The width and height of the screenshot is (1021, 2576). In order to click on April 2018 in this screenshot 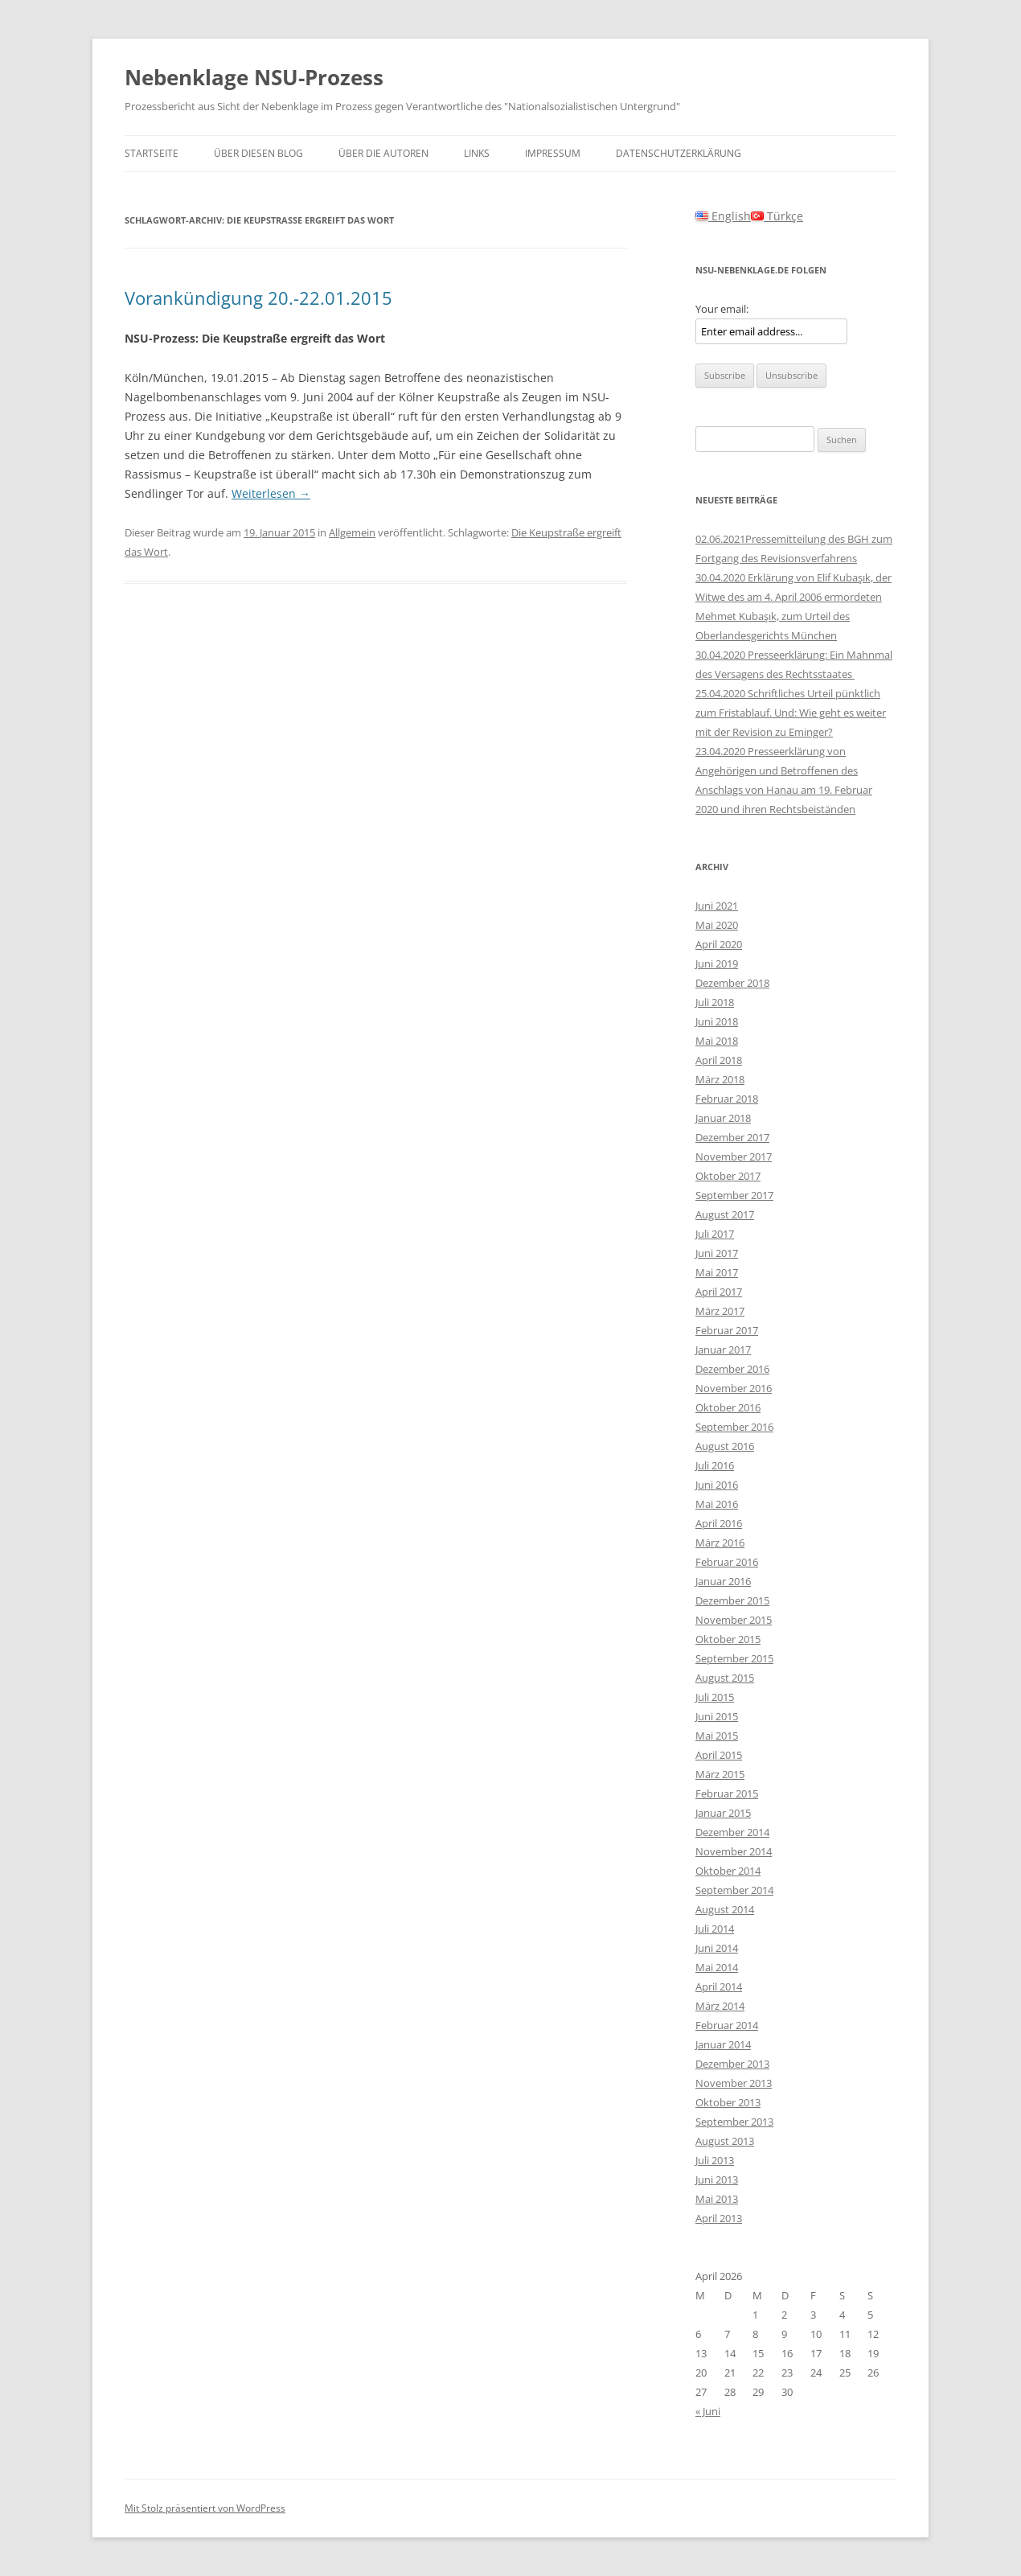, I will do `click(718, 1060)`.